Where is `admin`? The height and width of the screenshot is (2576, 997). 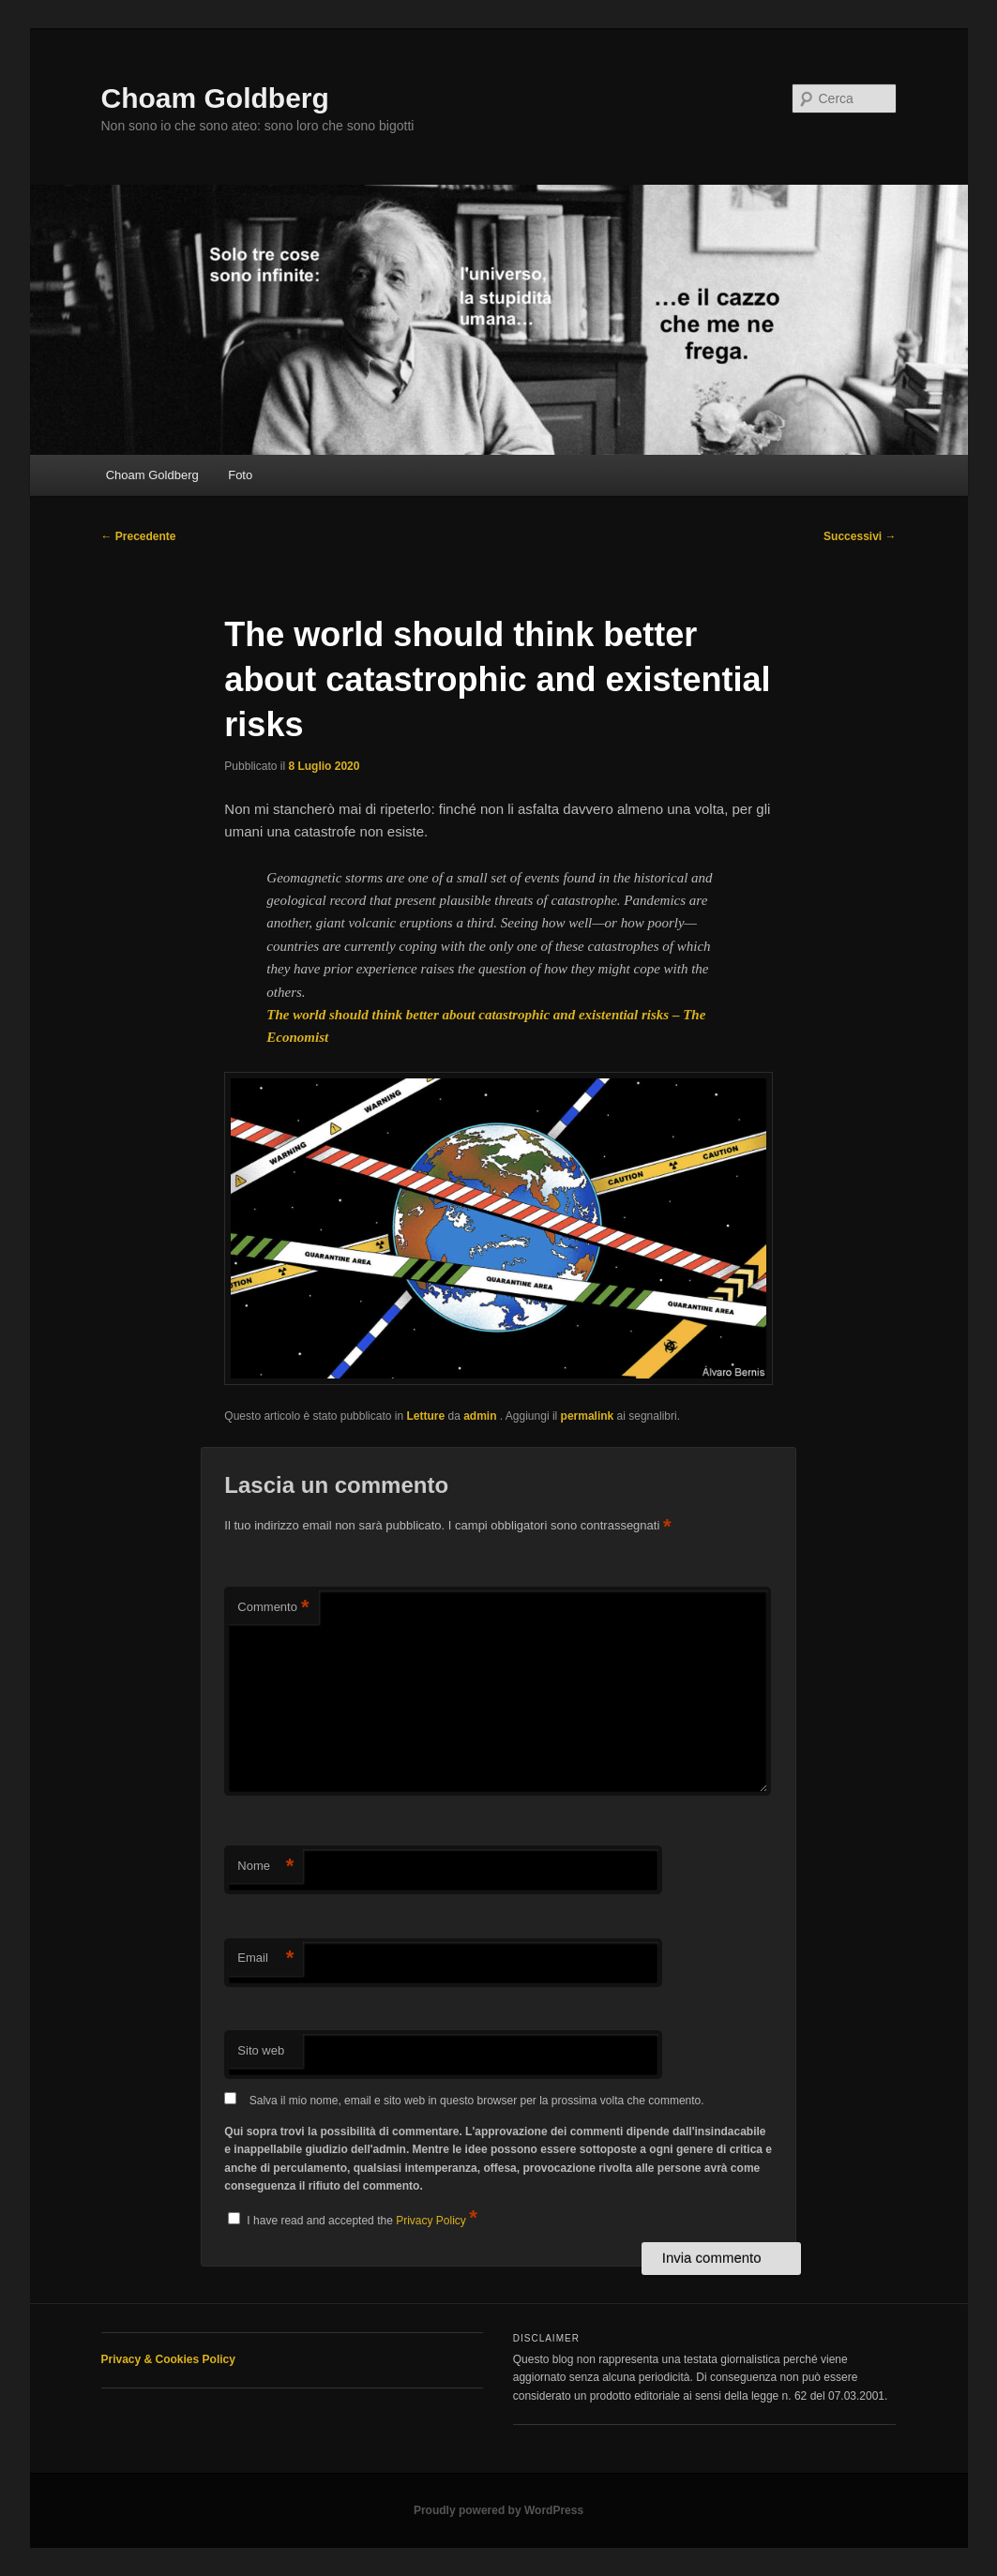 admin is located at coordinates (481, 1416).